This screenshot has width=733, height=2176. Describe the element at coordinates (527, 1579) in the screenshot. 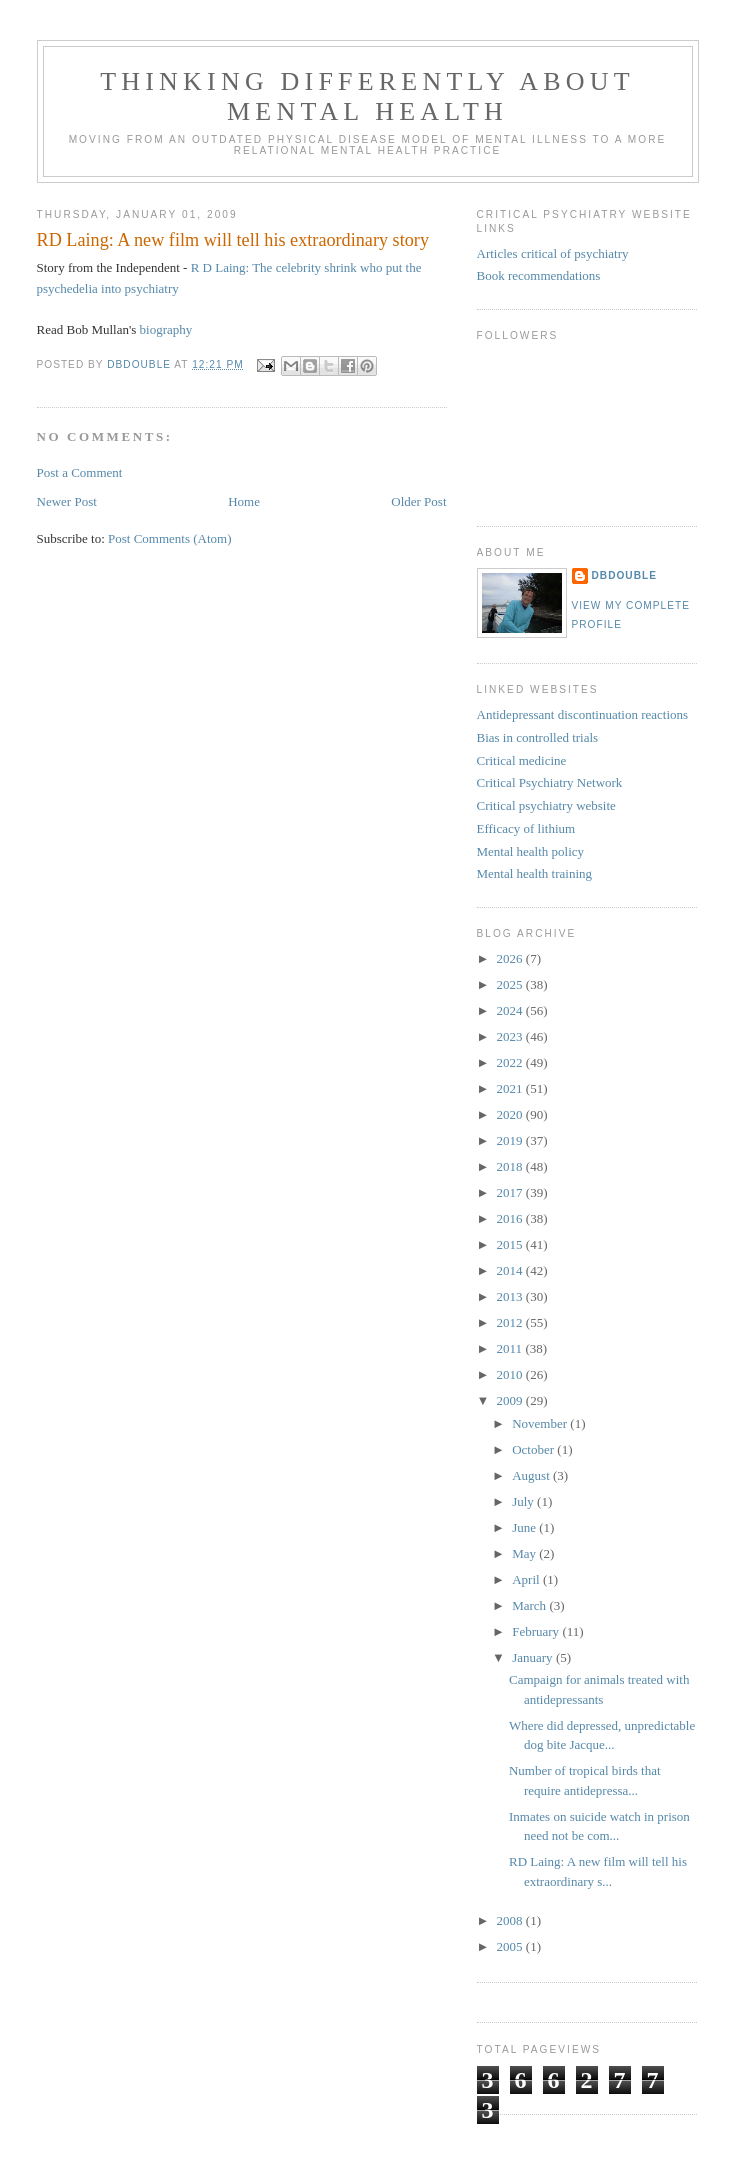

I see `April` at that location.